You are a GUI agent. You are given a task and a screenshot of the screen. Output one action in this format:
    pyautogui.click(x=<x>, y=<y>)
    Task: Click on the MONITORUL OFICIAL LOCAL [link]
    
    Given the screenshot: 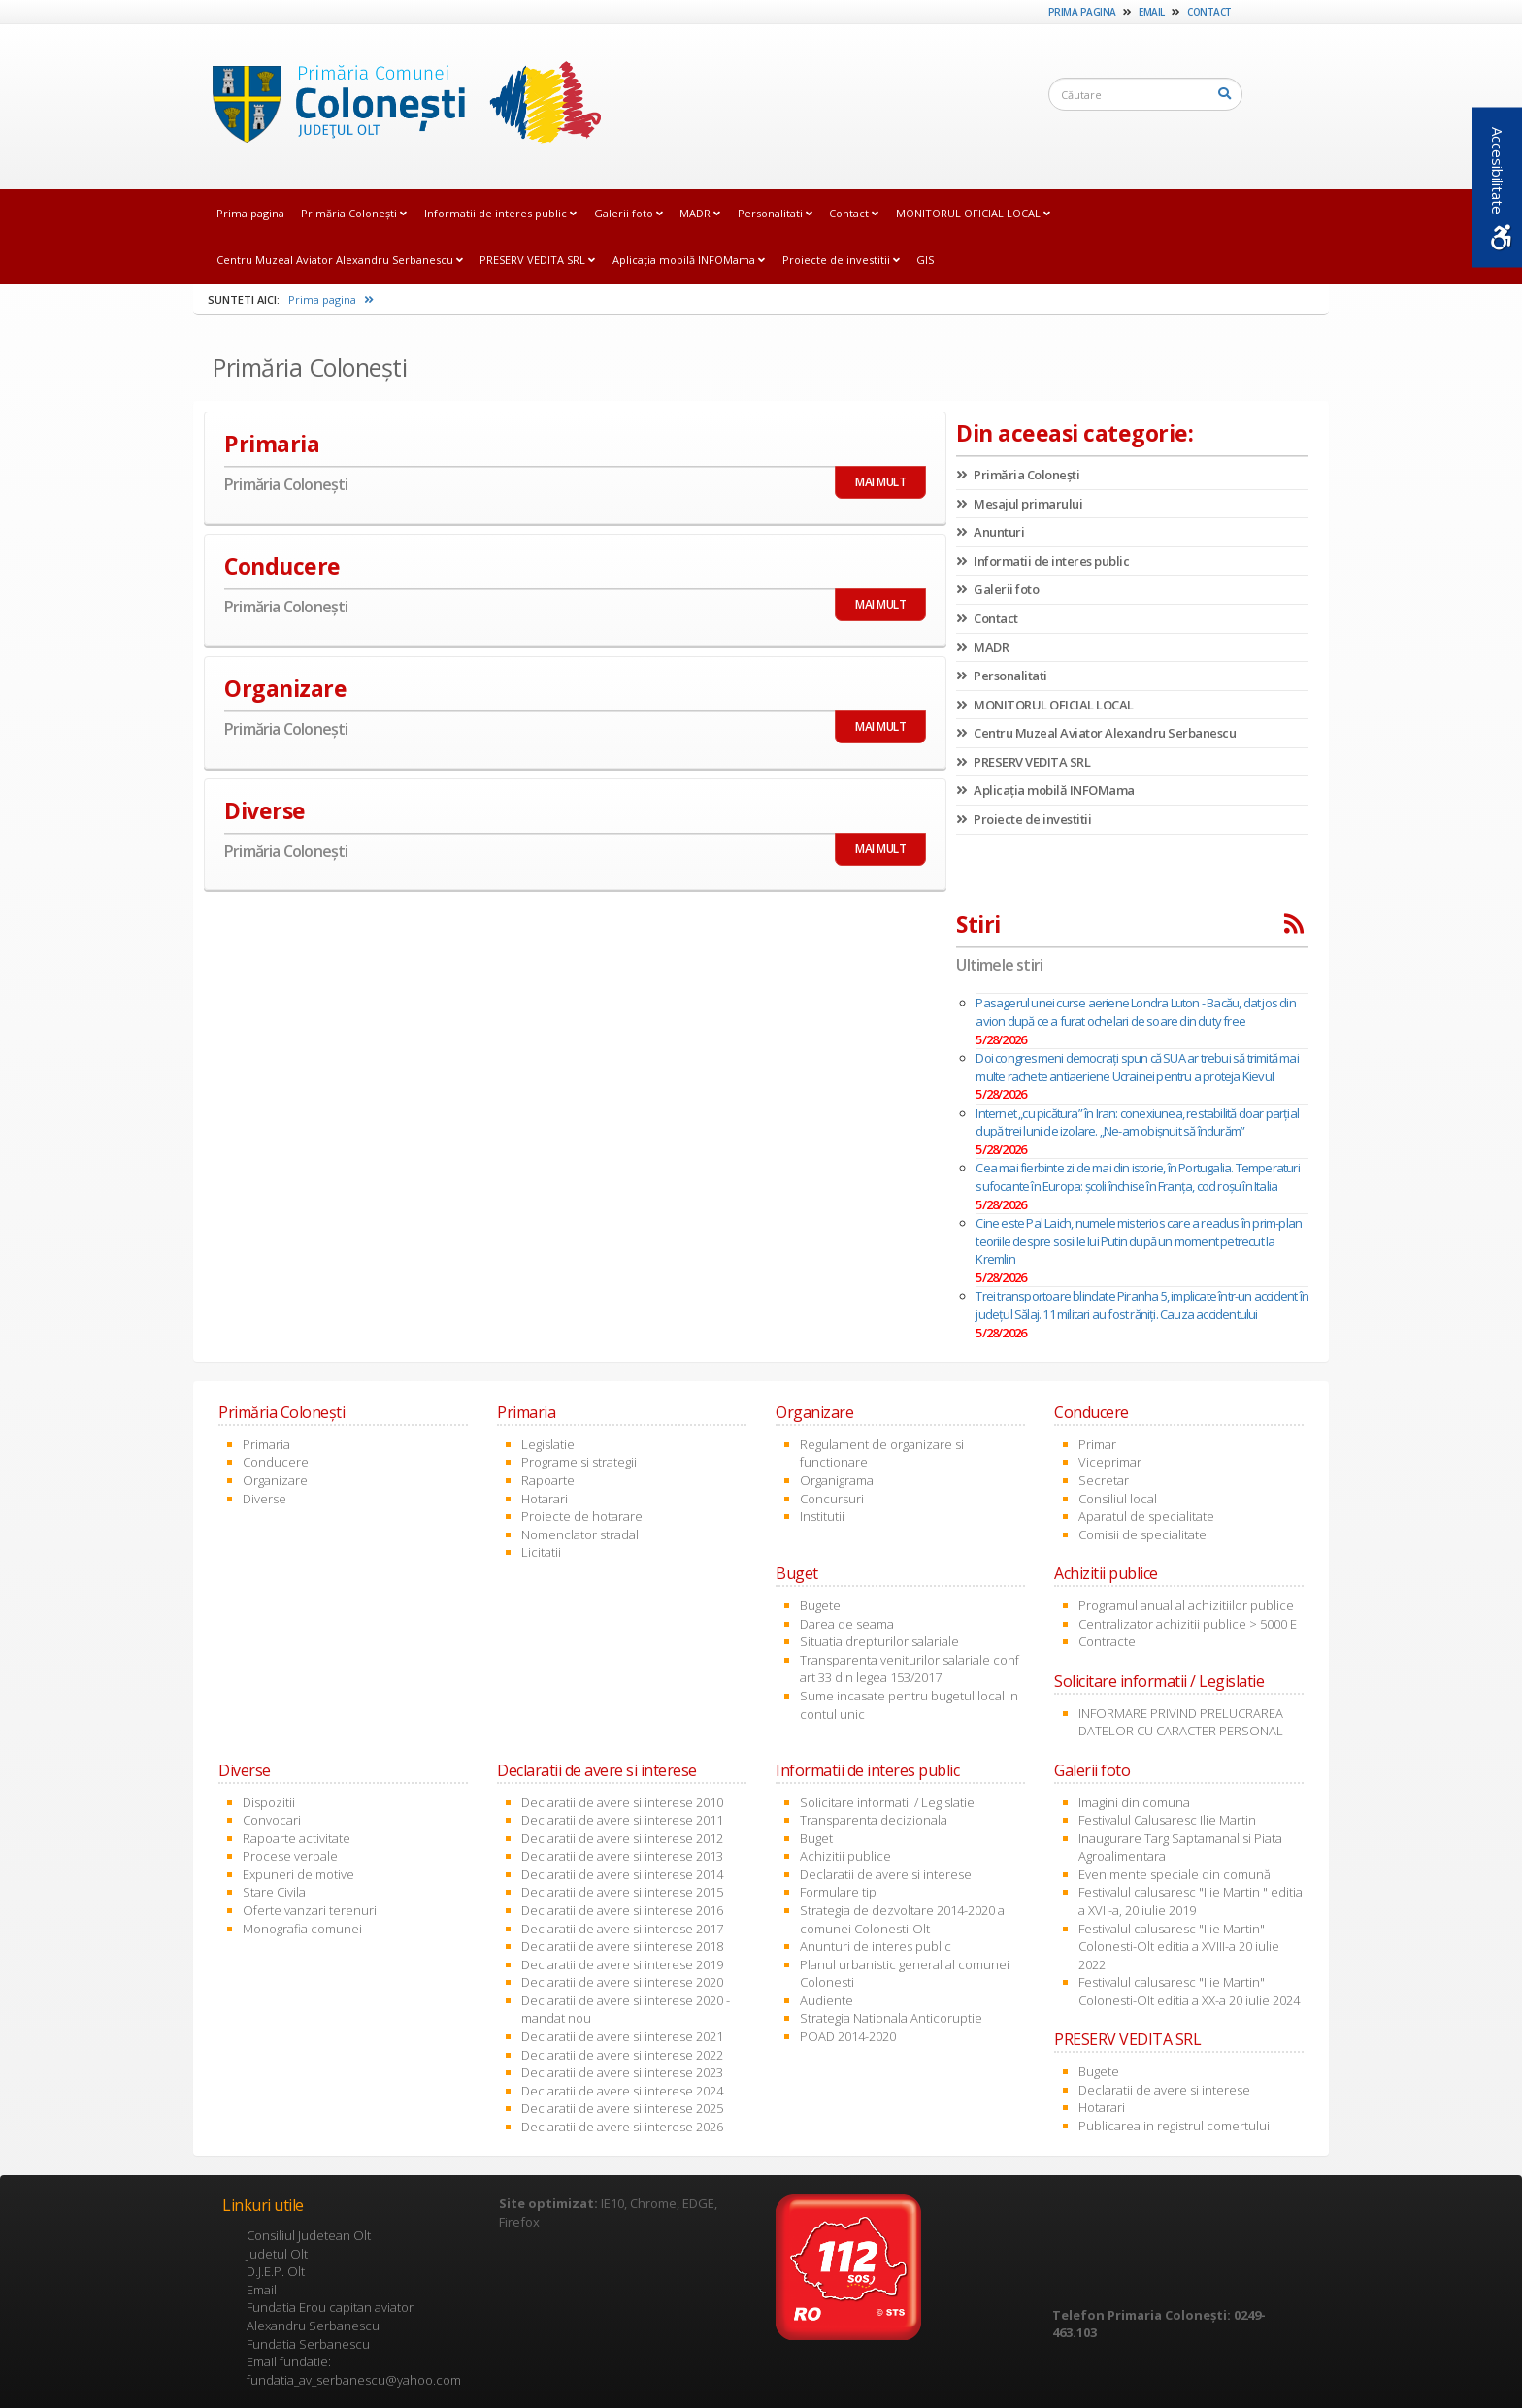 What is the action you would take?
    pyautogui.click(x=973, y=213)
    